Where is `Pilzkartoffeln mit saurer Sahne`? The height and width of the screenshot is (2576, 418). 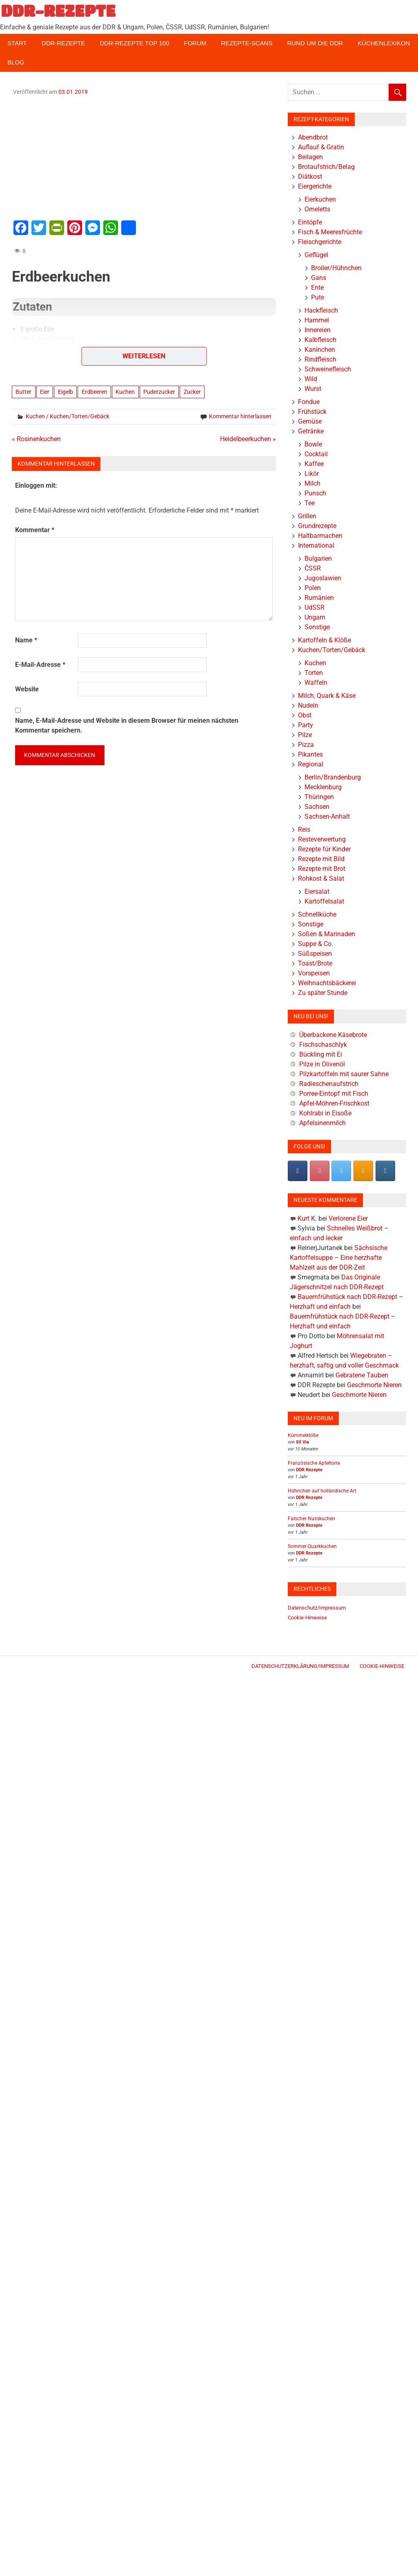
Pilzkartoffeln mit saurer Sahne is located at coordinates (344, 1074).